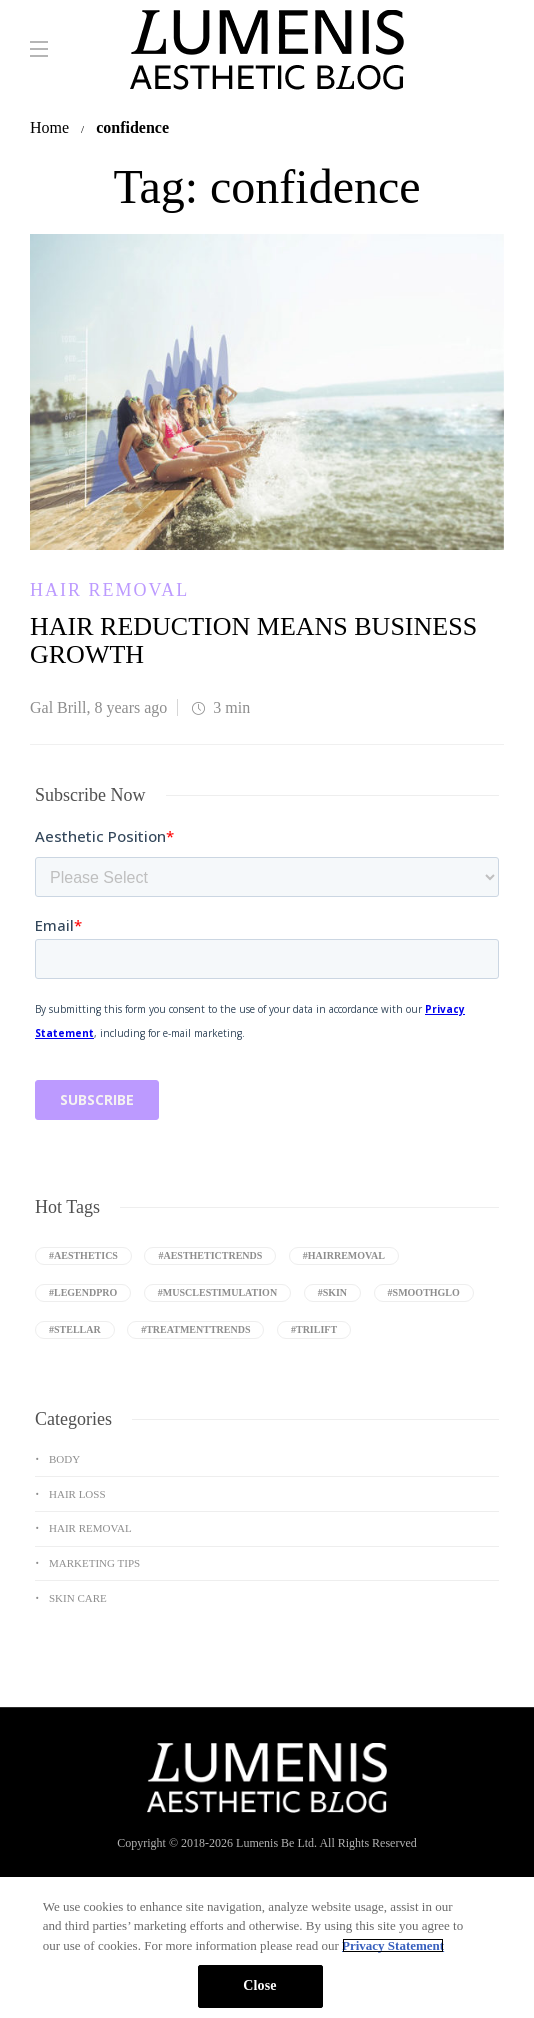  Describe the element at coordinates (130, 707) in the screenshot. I see `8 years ago` at that location.